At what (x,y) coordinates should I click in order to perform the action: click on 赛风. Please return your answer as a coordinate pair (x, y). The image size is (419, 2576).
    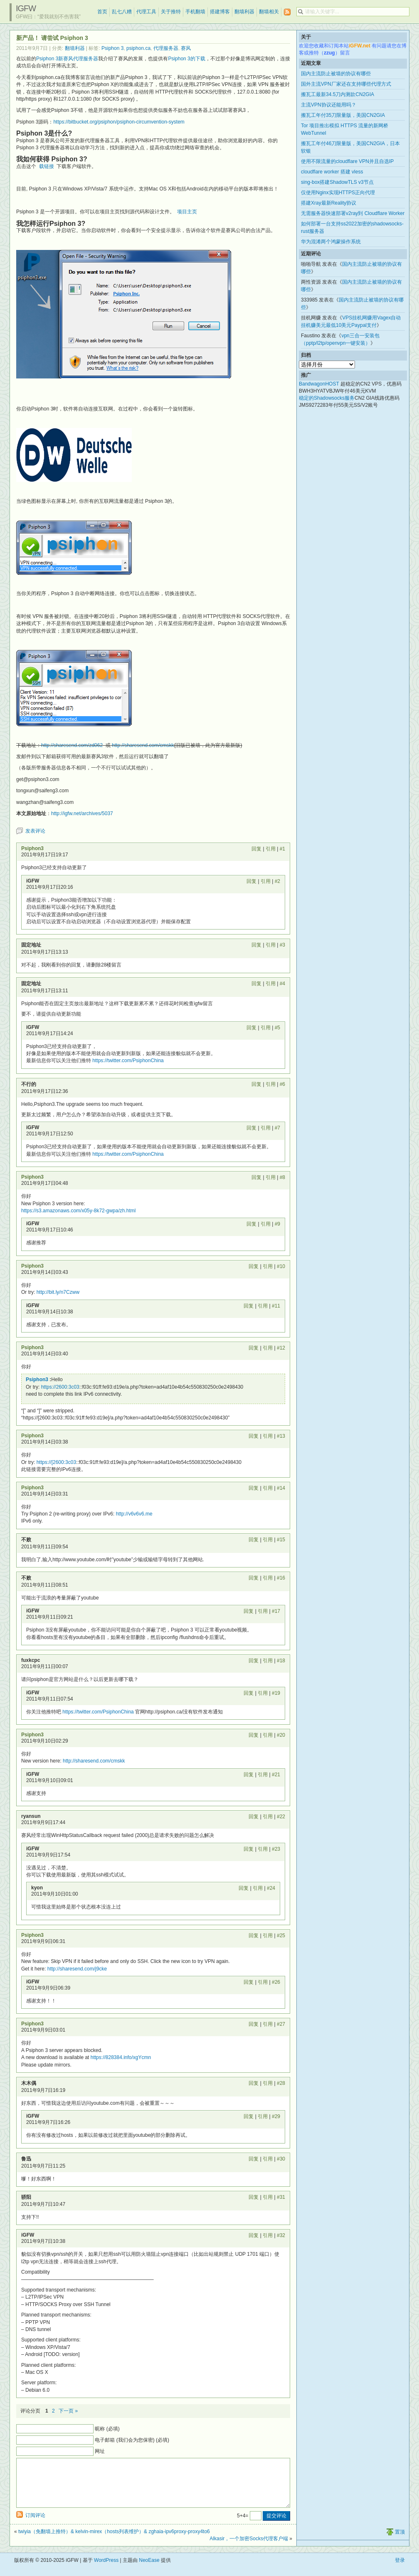
    Looking at the image, I should click on (186, 48).